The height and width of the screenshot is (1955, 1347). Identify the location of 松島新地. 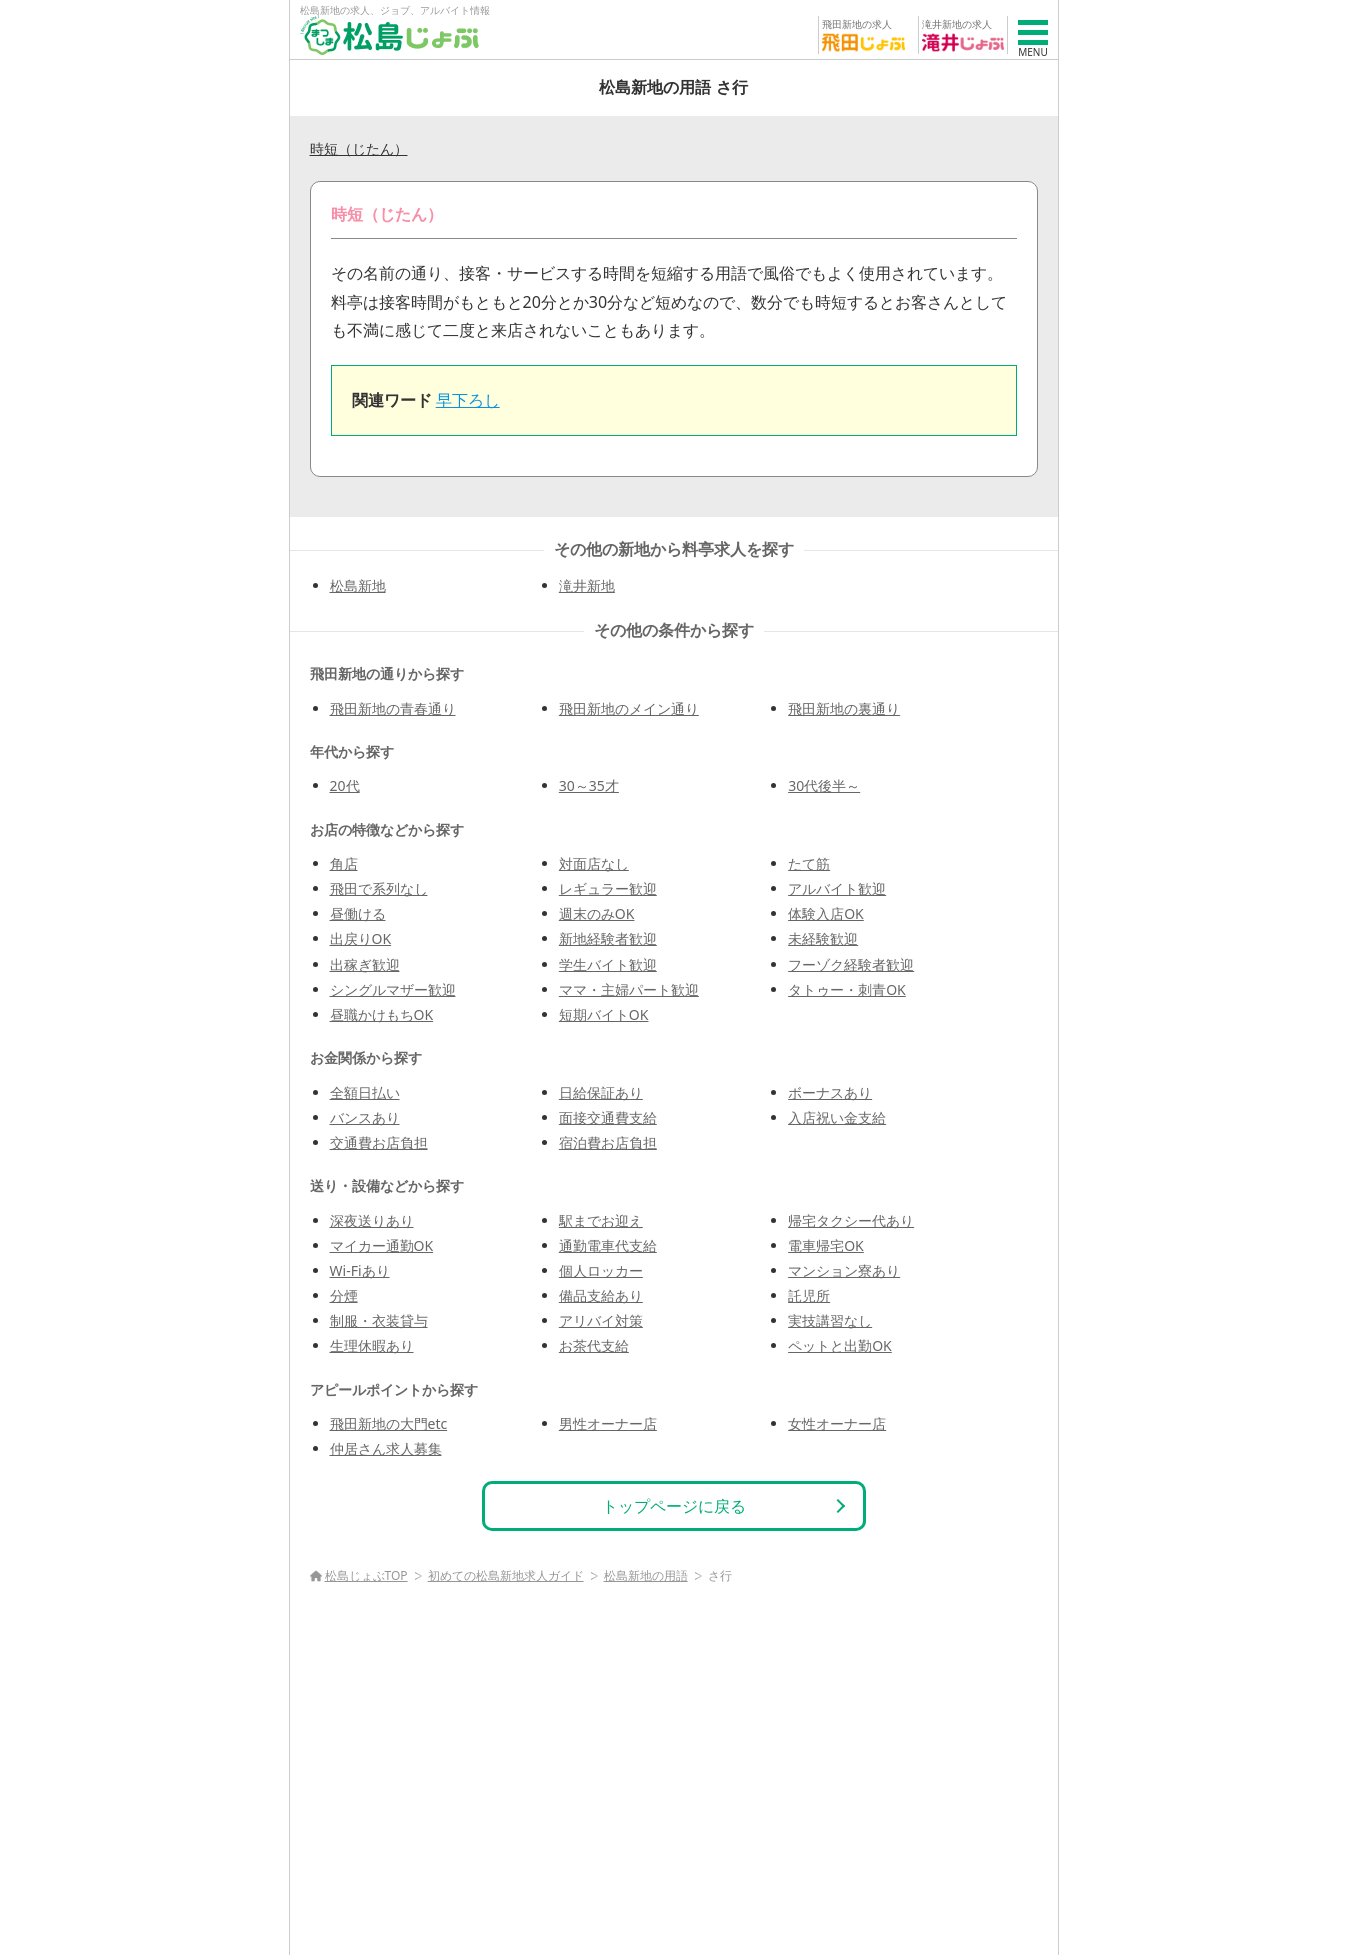
(358, 585).